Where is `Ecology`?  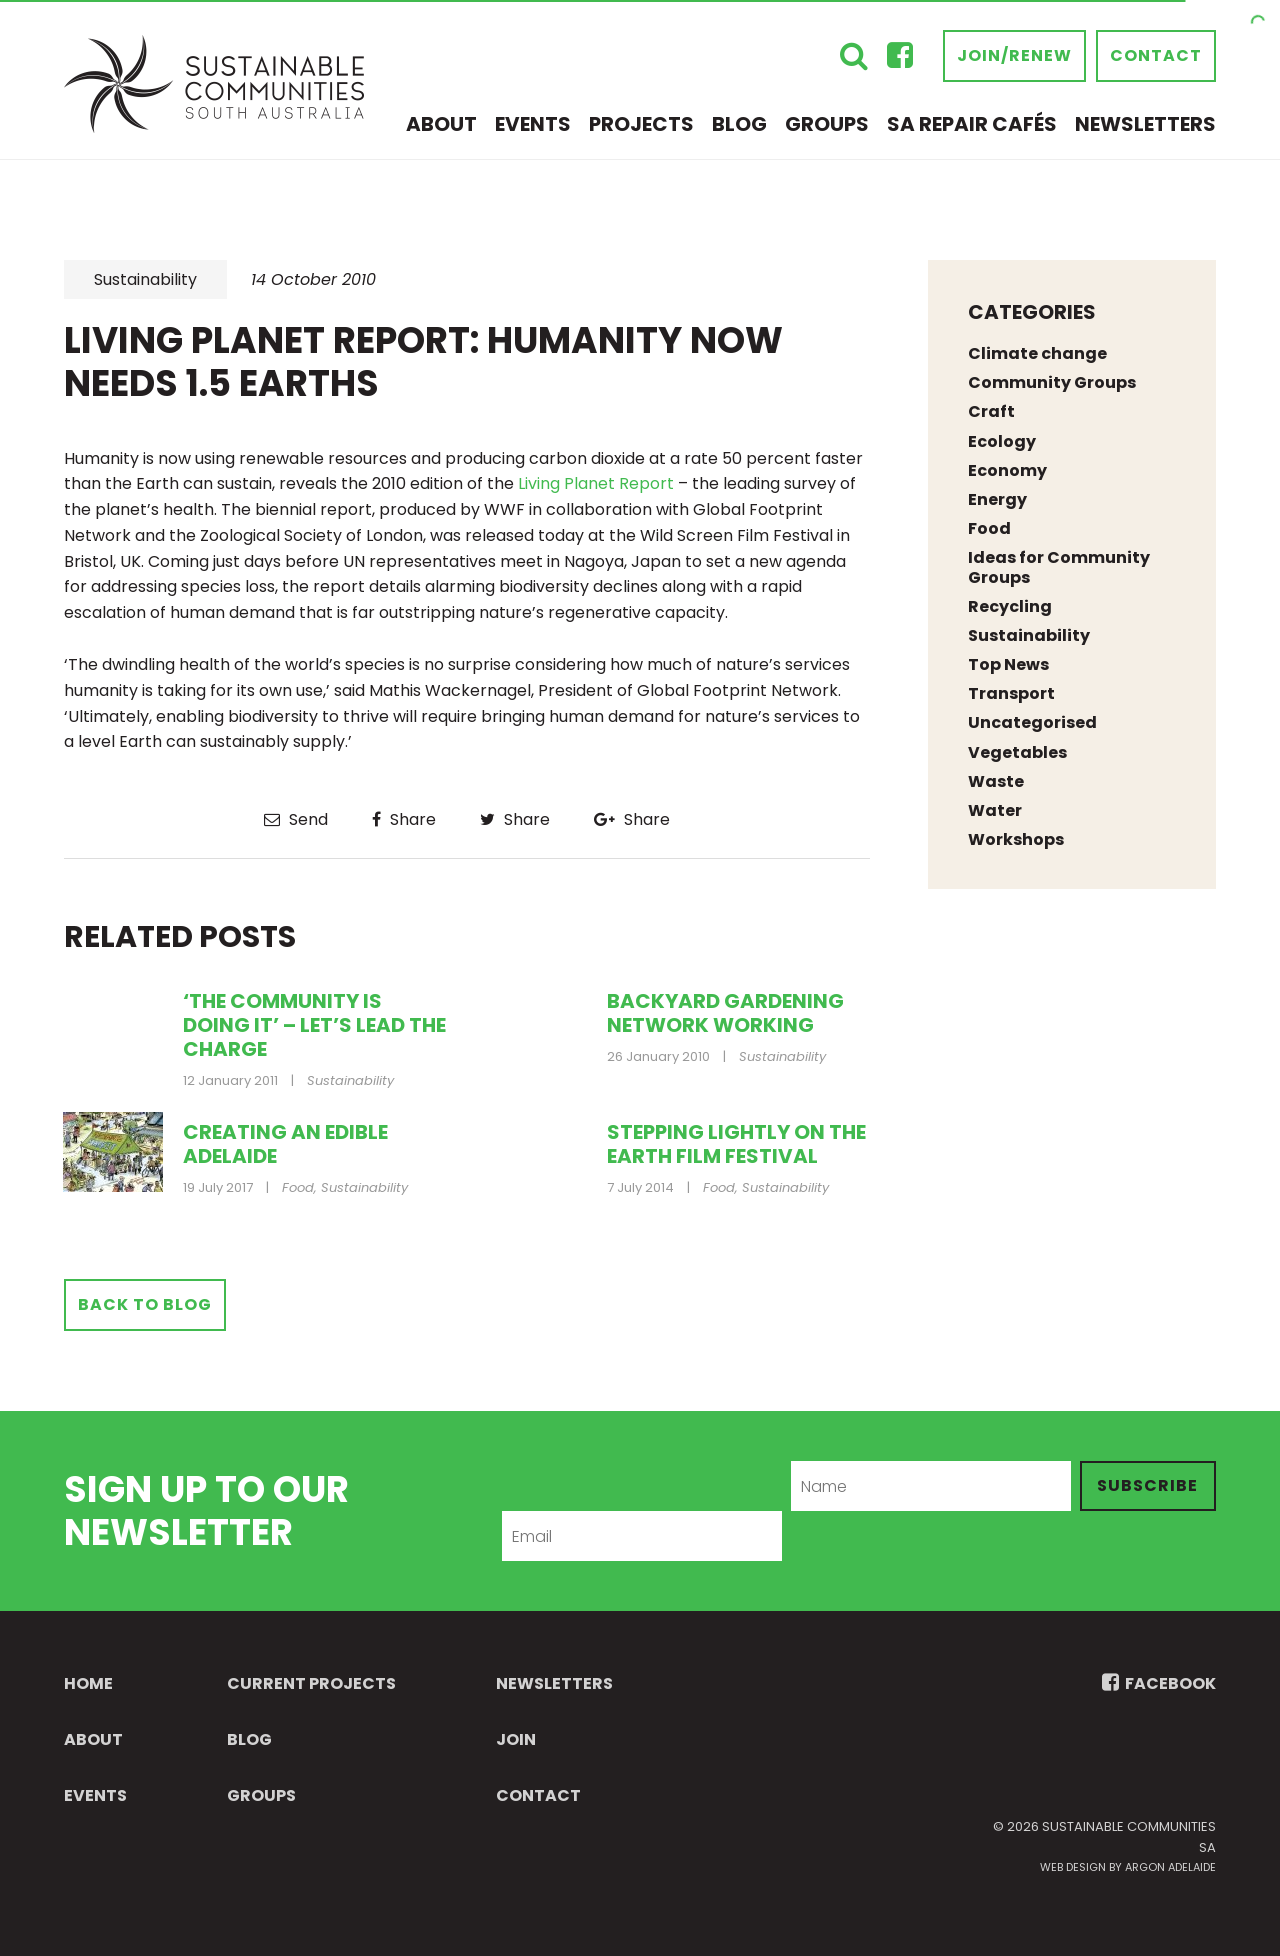
Ecology is located at coordinates (1002, 441).